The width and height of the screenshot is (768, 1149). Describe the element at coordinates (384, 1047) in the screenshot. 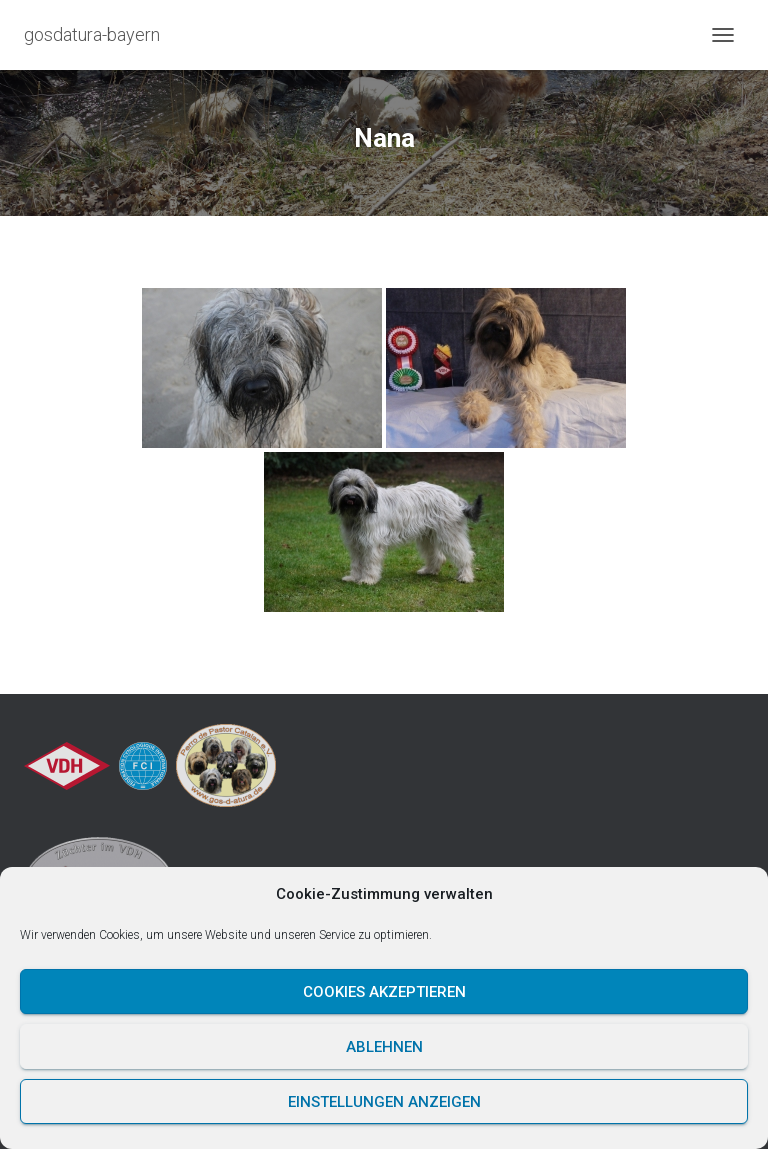

I see `Ablehnen` at that location.